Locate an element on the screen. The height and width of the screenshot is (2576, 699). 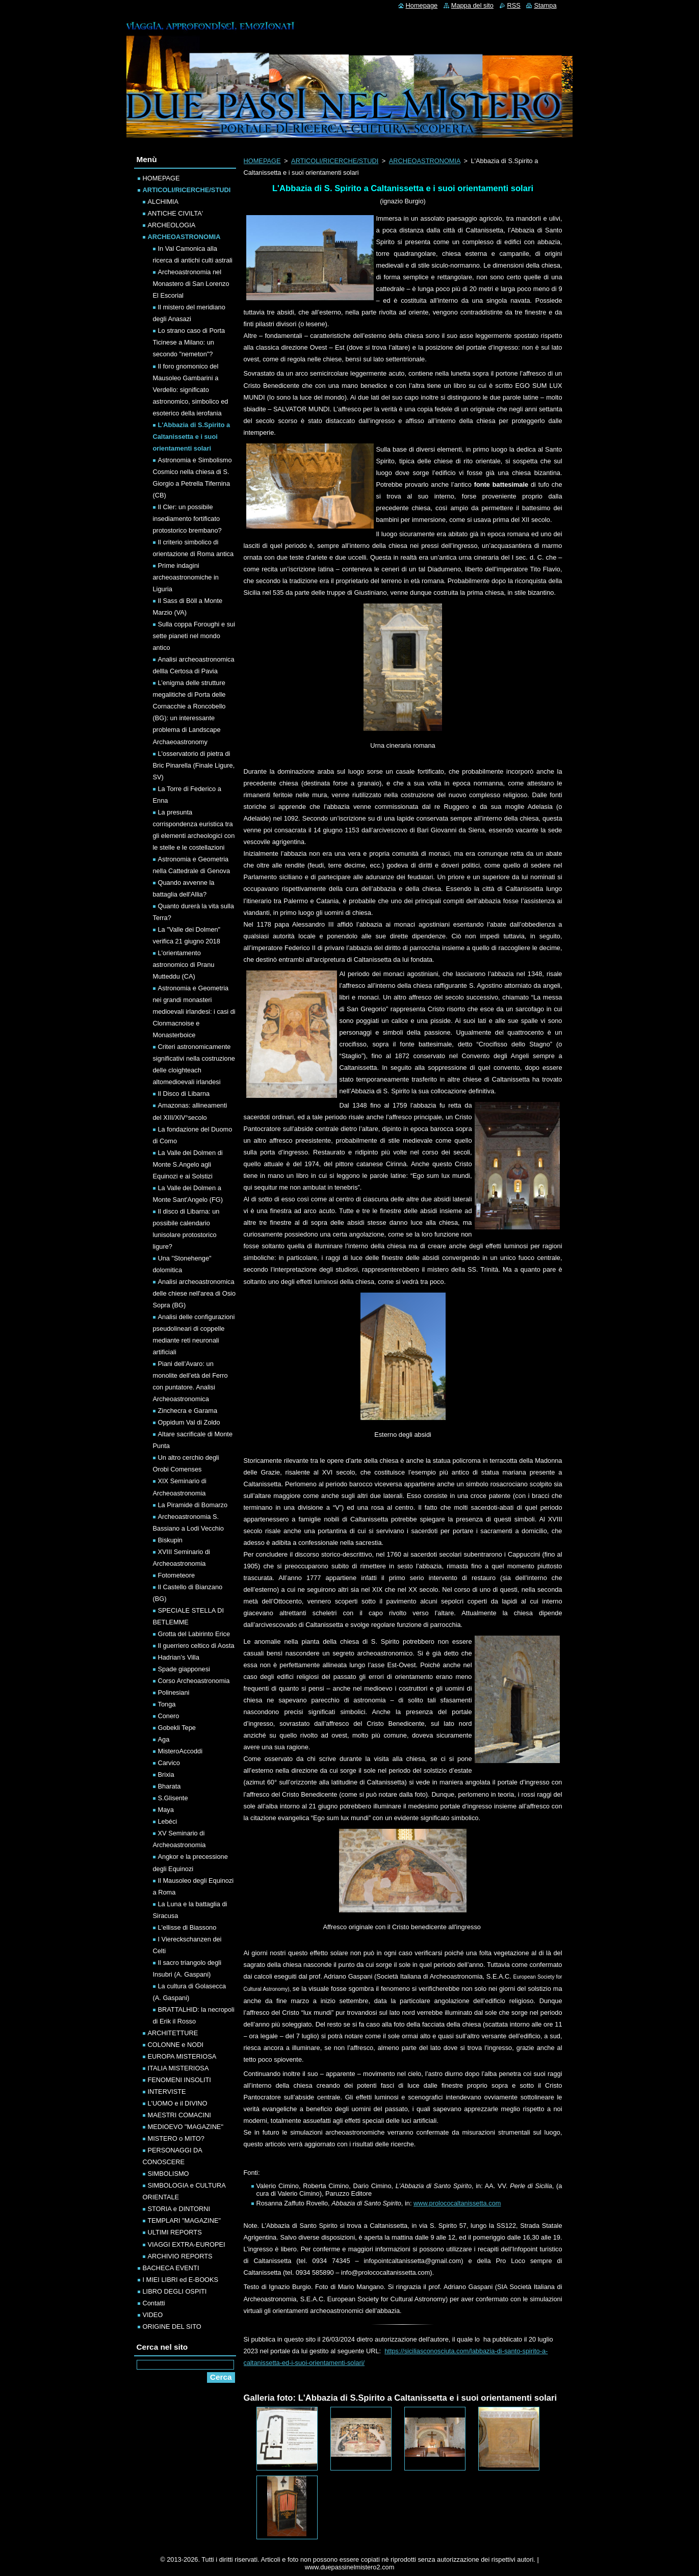
Il guerriero celtico di Aosta is located at coordinates (196, 1645).